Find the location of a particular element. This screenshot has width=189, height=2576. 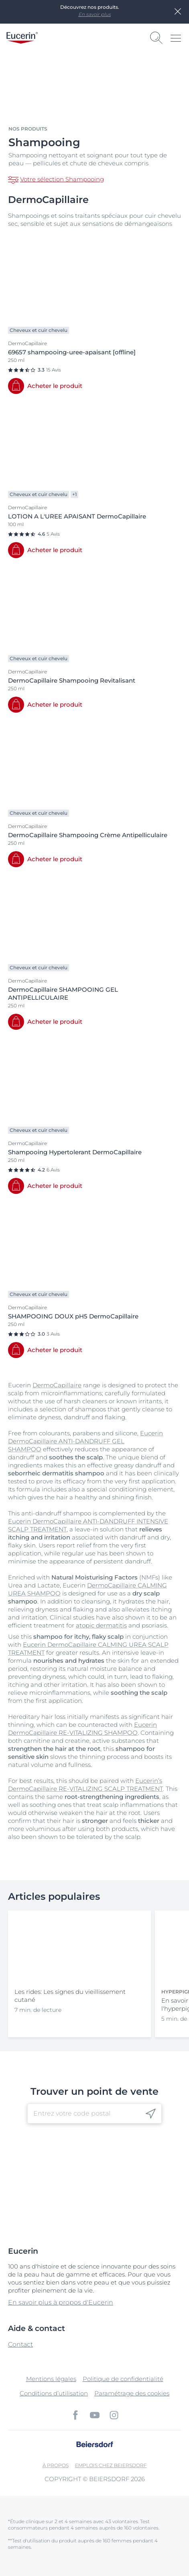

[icon] is located at coordinates (151, 2114).